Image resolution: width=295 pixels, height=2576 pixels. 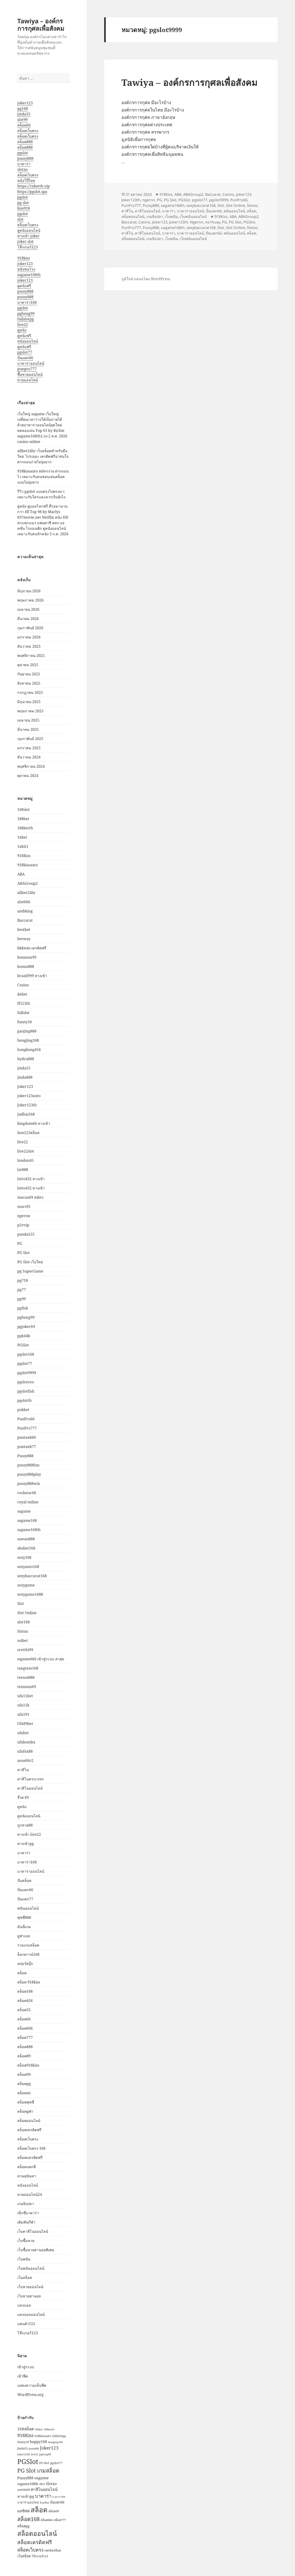 I want to click on เว็บหวยฮานอย, so click(x=29, y=2296).